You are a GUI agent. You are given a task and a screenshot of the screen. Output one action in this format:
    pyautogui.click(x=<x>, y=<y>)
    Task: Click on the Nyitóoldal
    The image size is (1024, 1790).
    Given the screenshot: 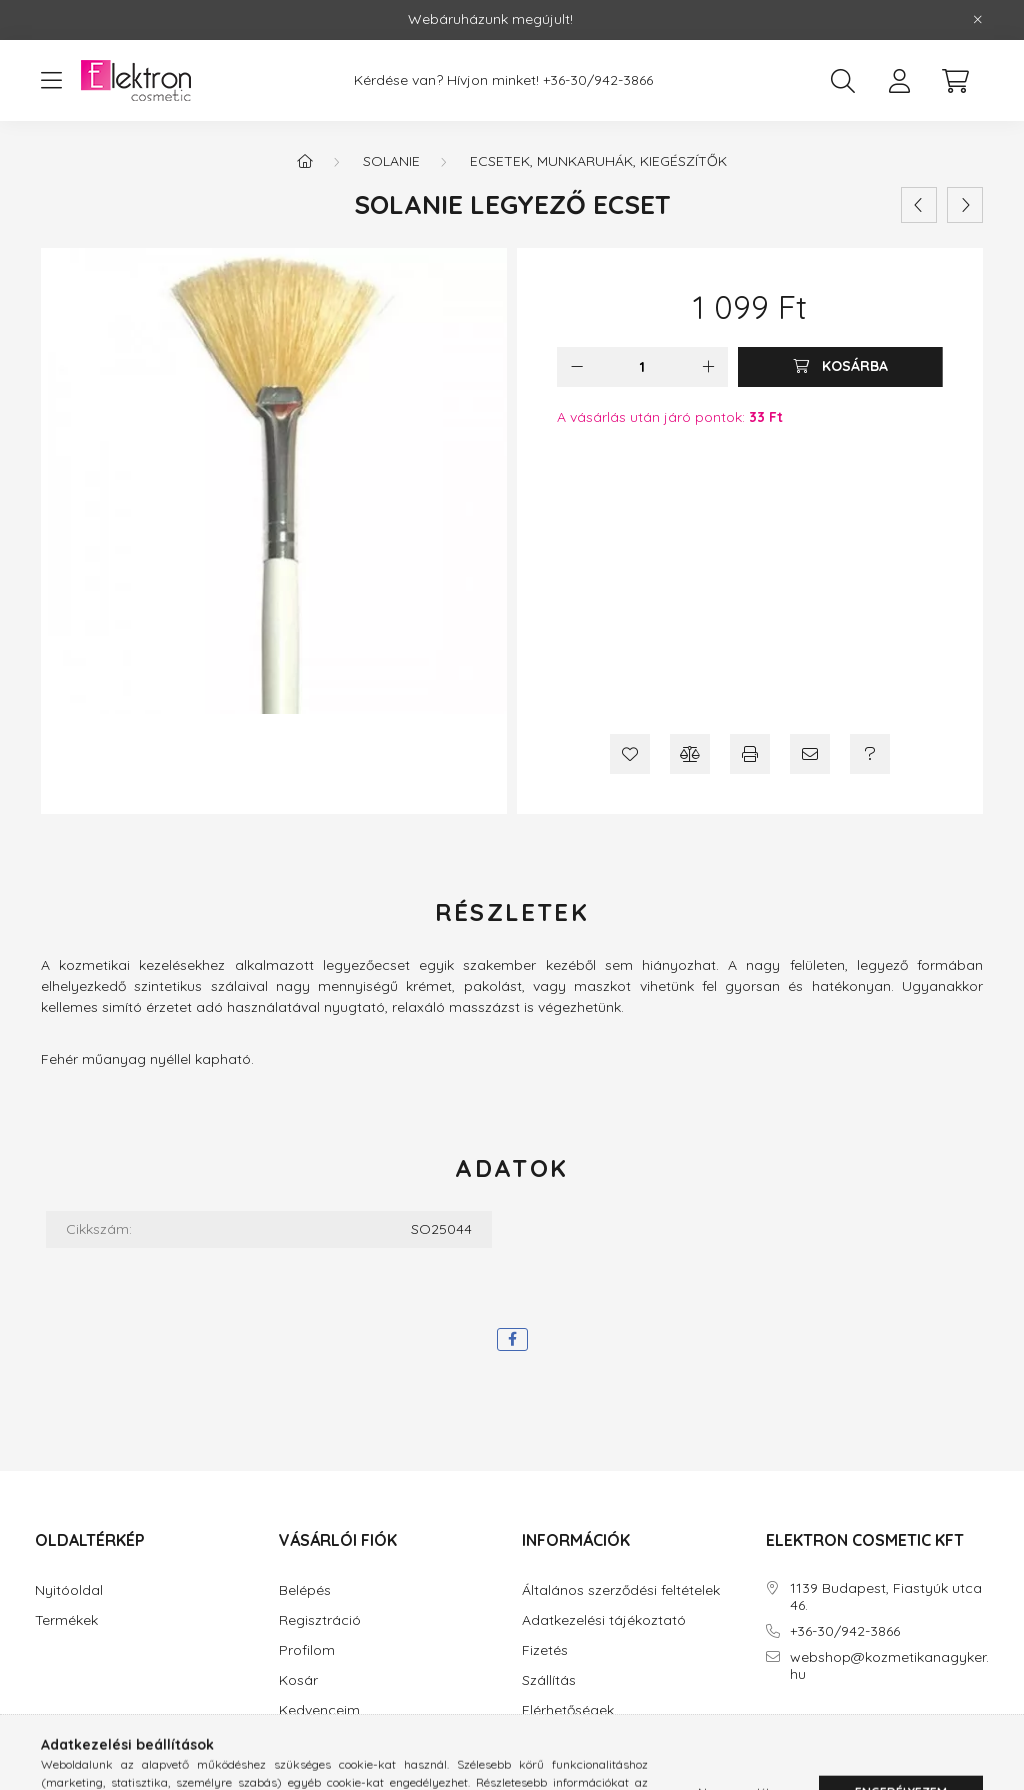 What is the action you would take?
    pyautogui.click(x=69, y=1590)
    